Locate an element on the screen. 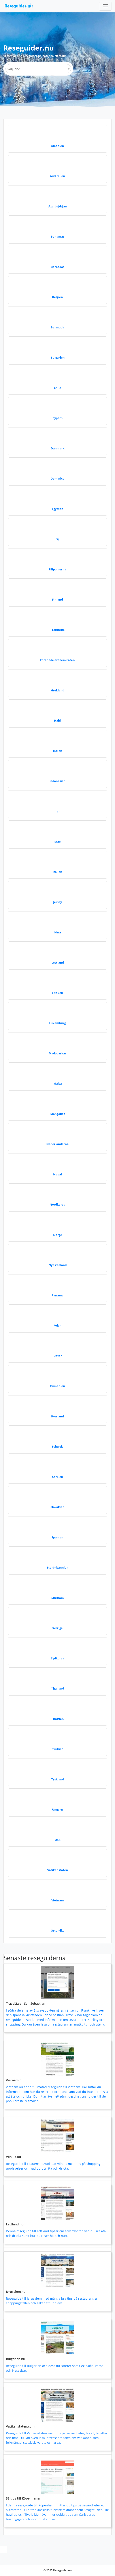 The width and height of the screenshot is (115, 2576). Vietnam is located at coordinates (57, 1900).